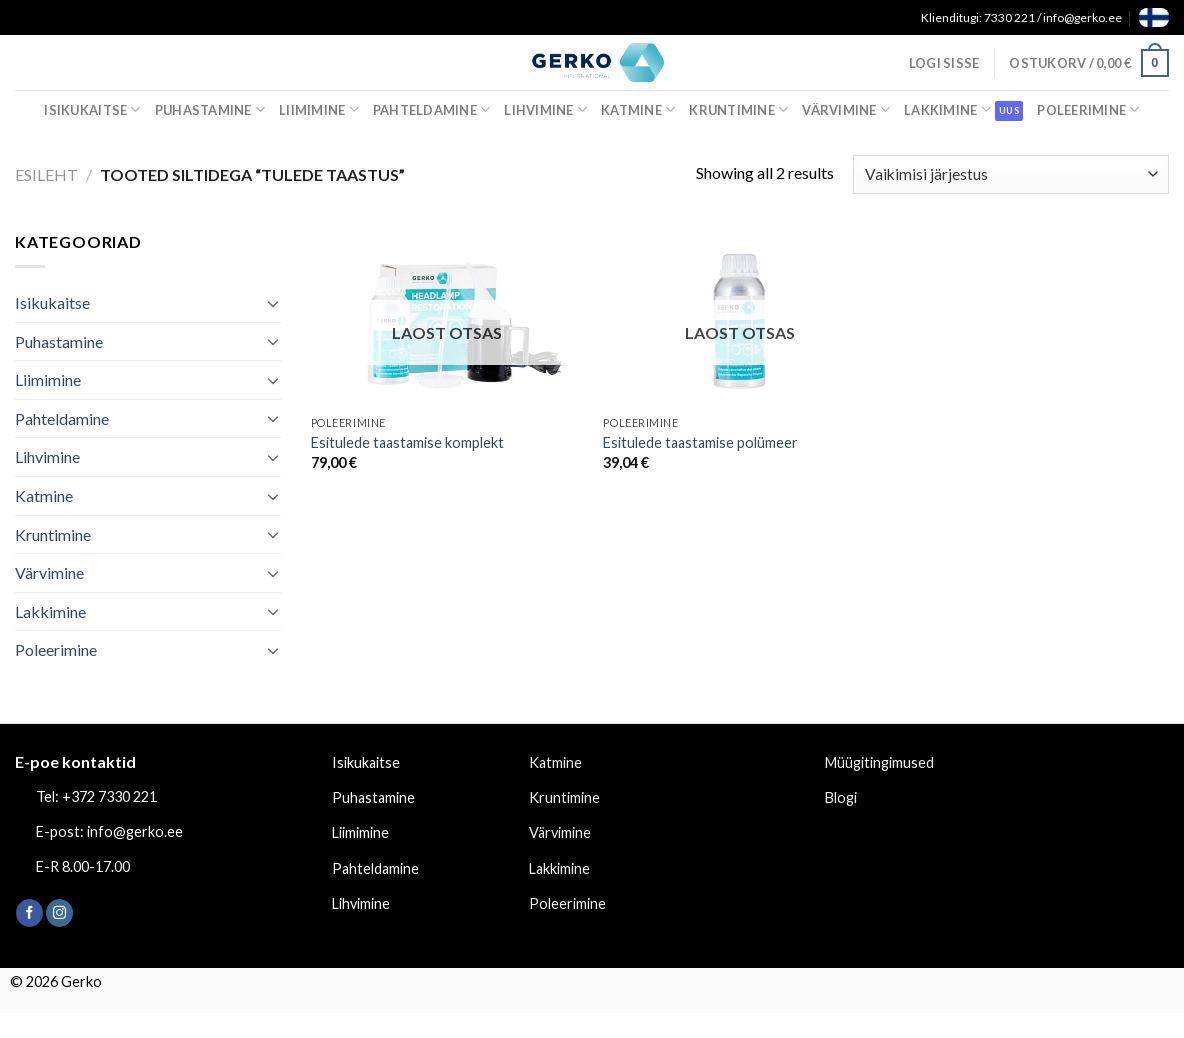 The image size is (1184, 1038). Describe the element at coordinates (947, 109) in the screenshot. I see `Lakkimine` at that location.